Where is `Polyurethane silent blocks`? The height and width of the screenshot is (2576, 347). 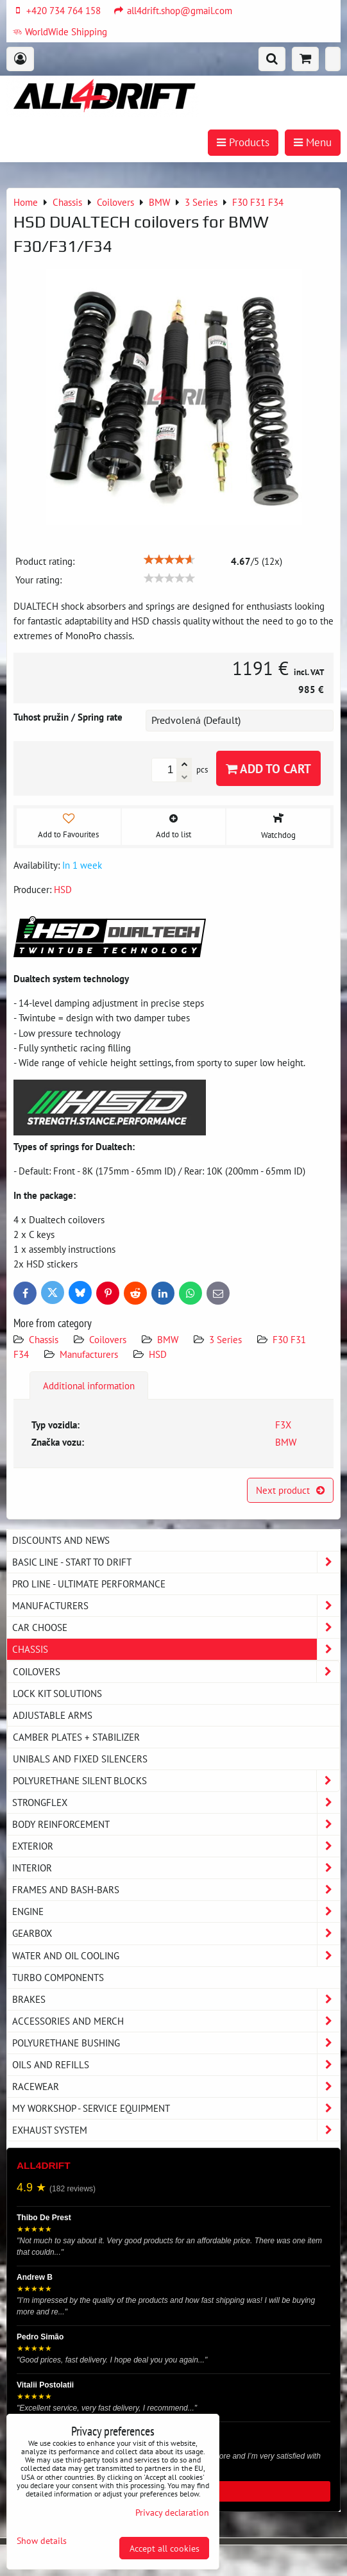 Polyurethane silent blocks is located at coordinates (176, 1780).